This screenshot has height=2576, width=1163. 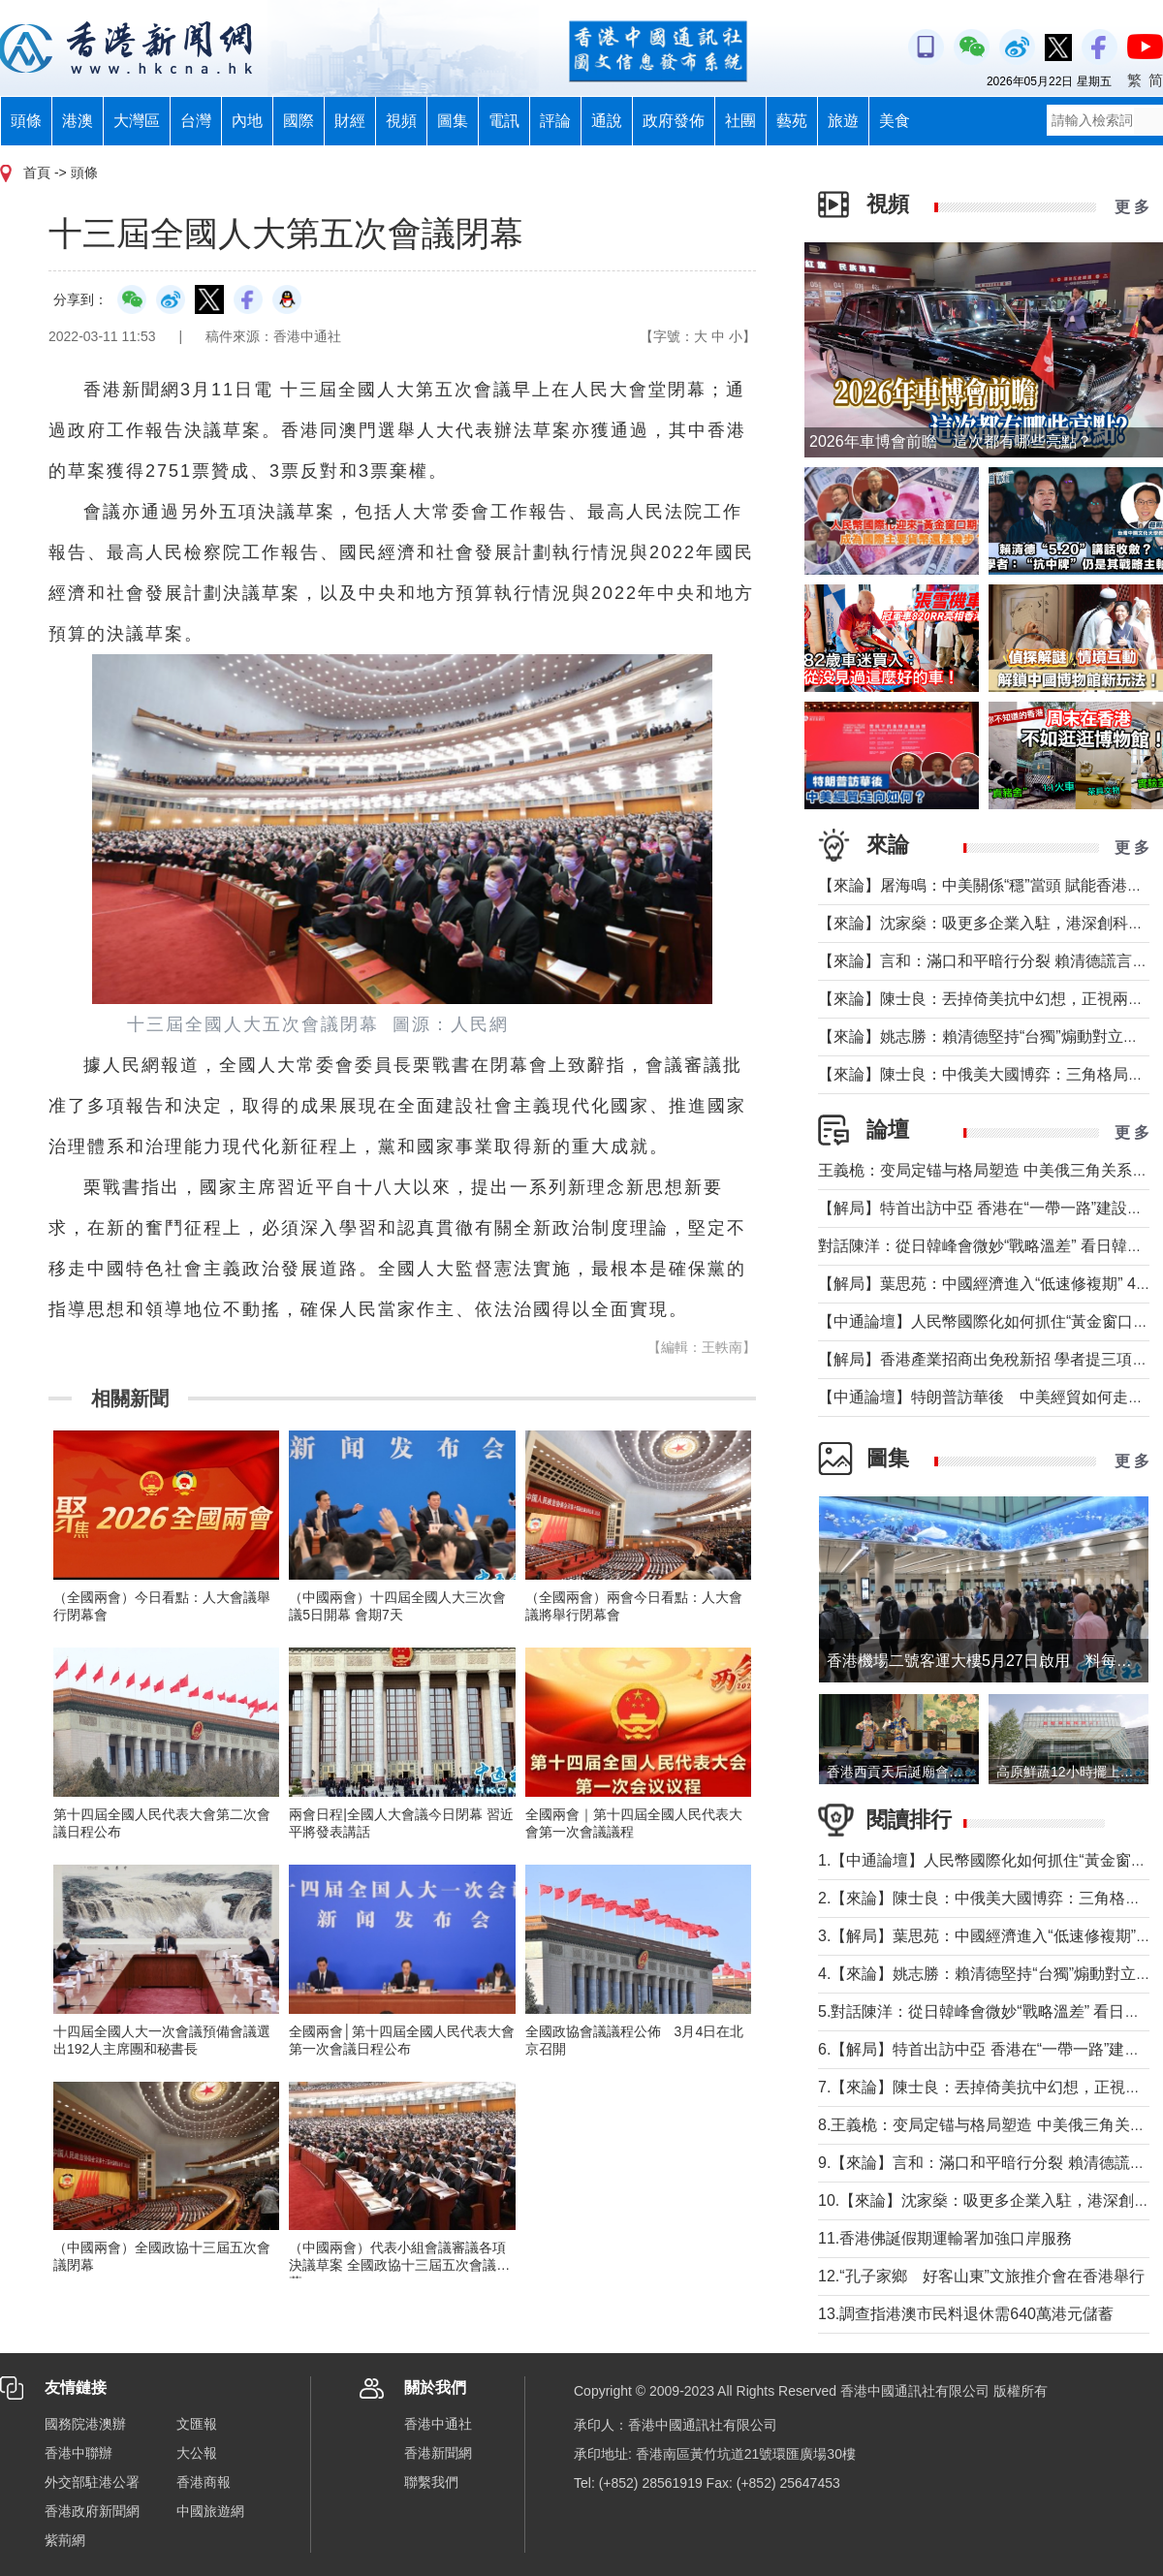 What do you see at coordinates (210, 2511) in the screenshot?
I see `中國旅遊網` at bounding box center [210, 2511].